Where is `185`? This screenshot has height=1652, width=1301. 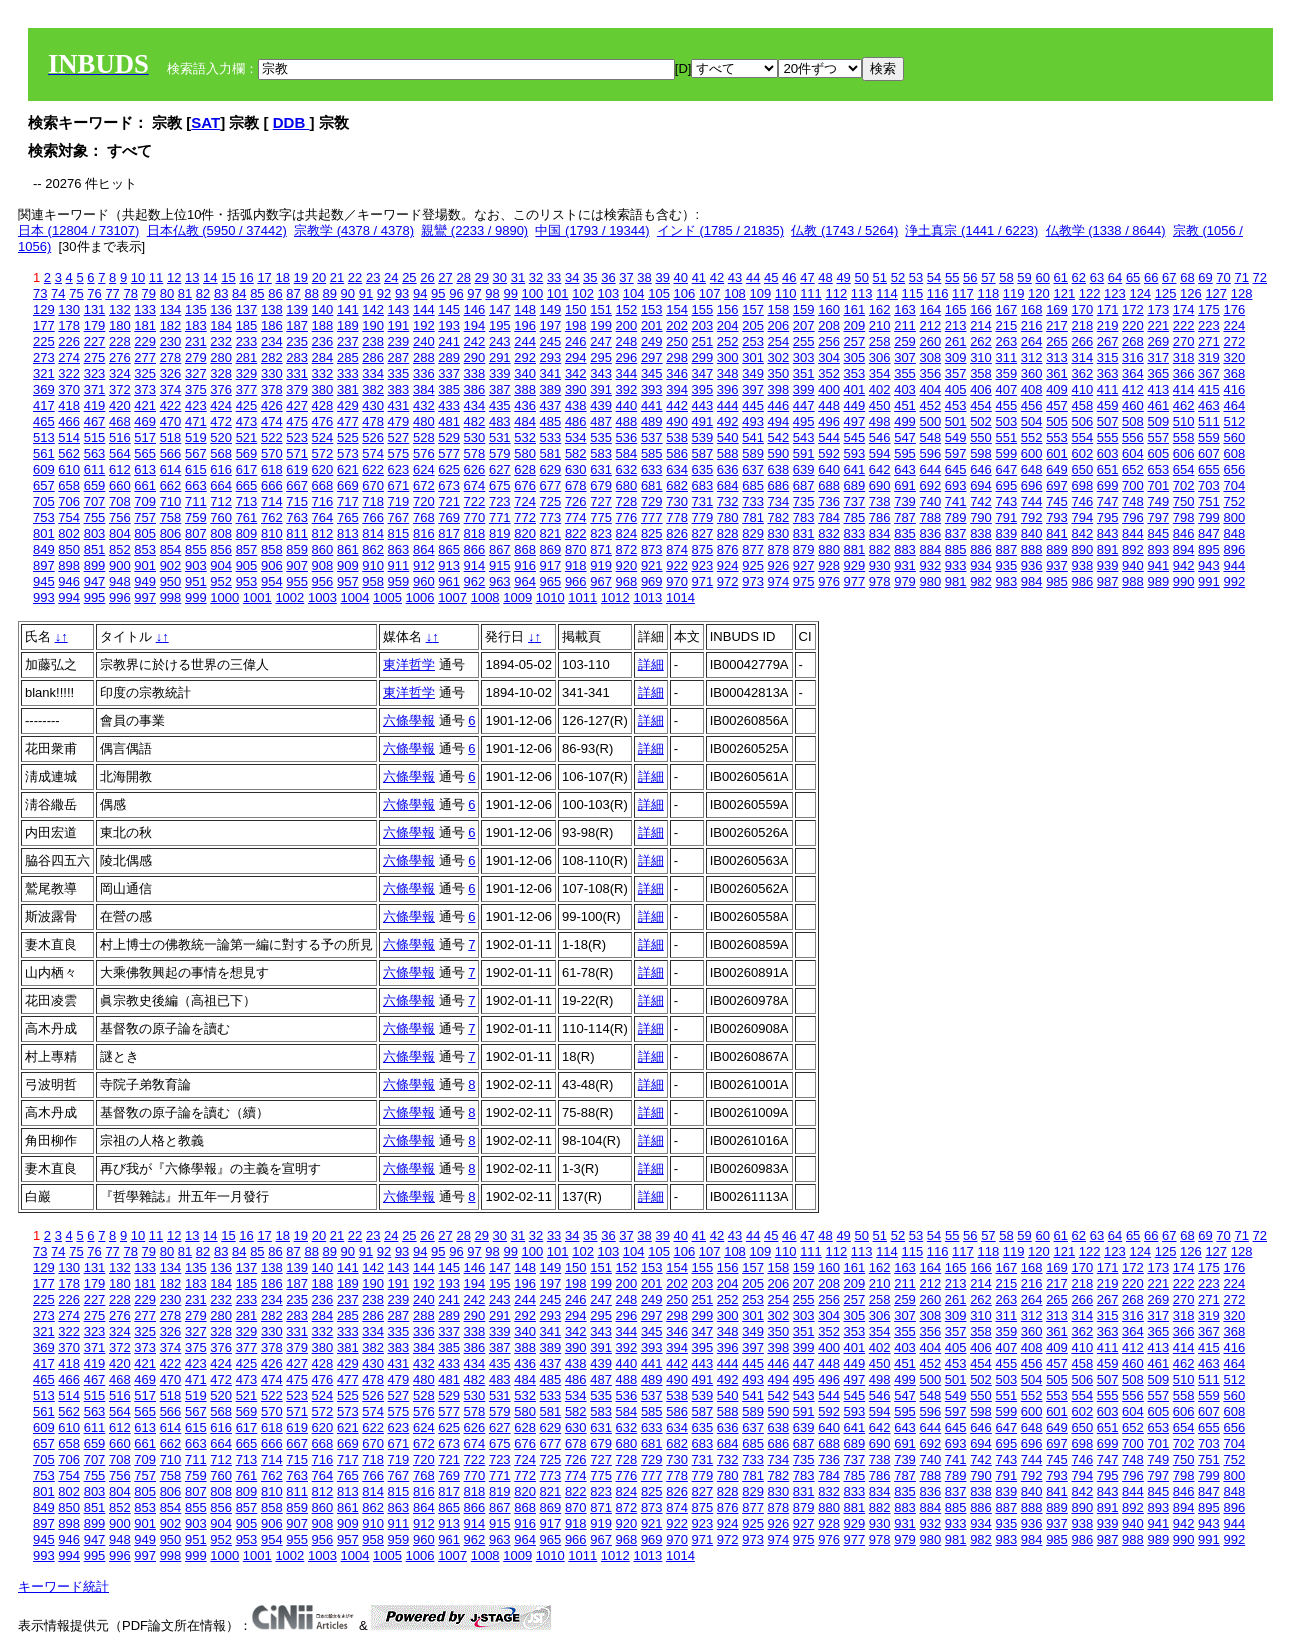 185 is located at coordinates (247, 325).